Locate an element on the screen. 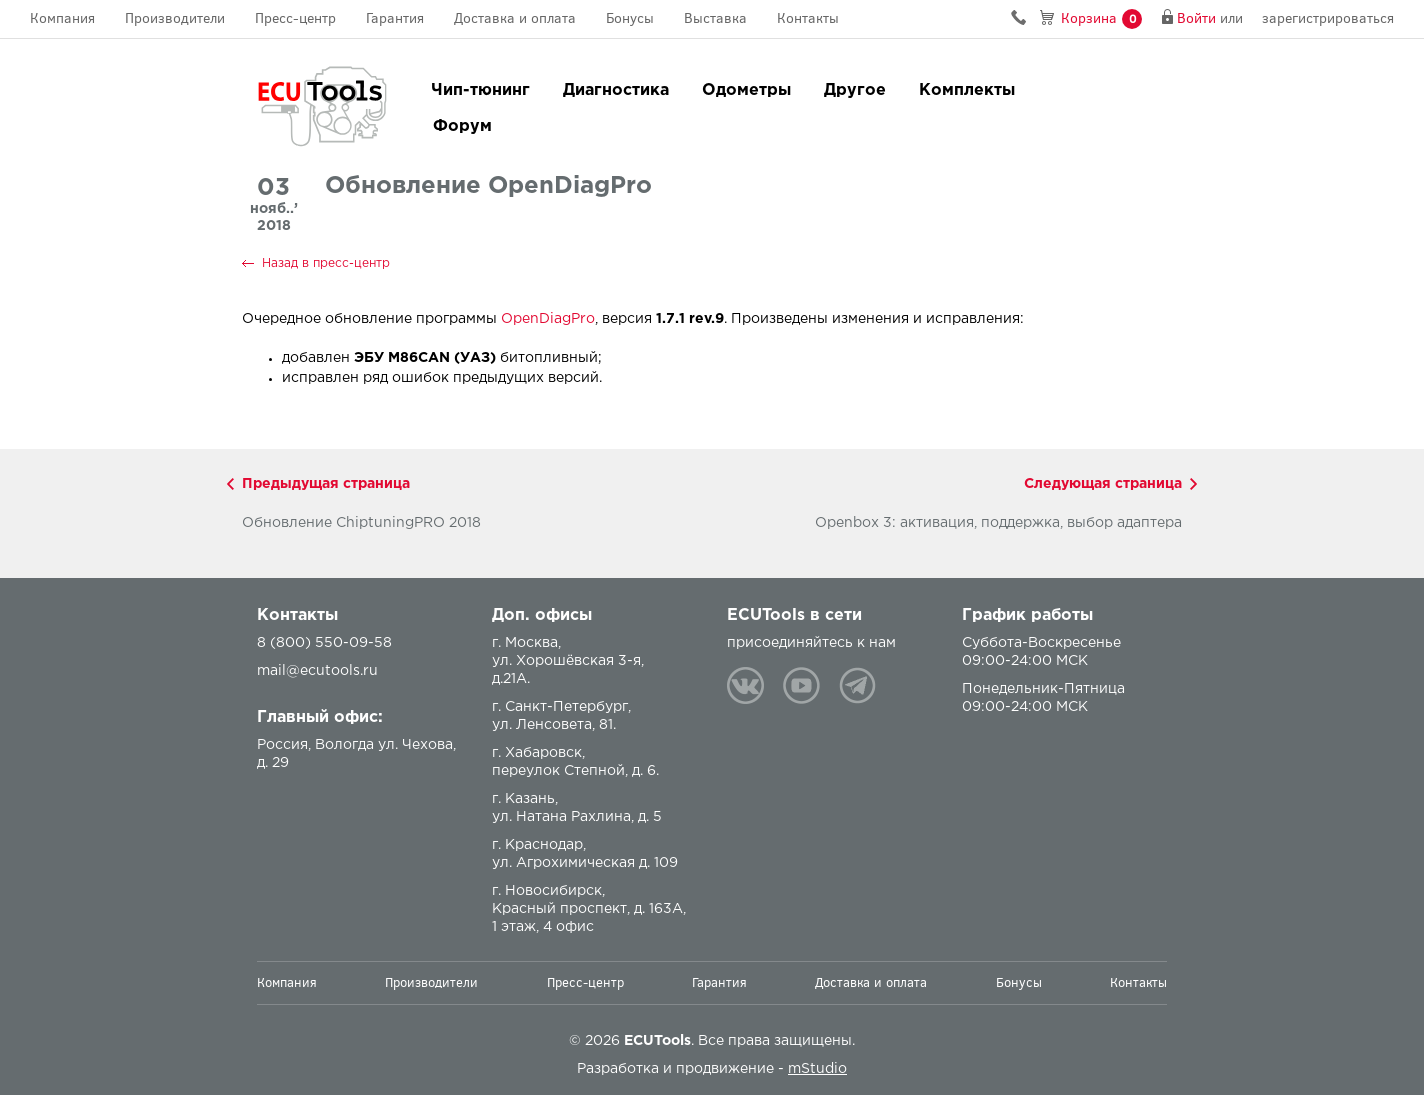 The height and width of the screenshot is (1095, 1424). mail@ecutools.ru is located at coordinates (317, 671).